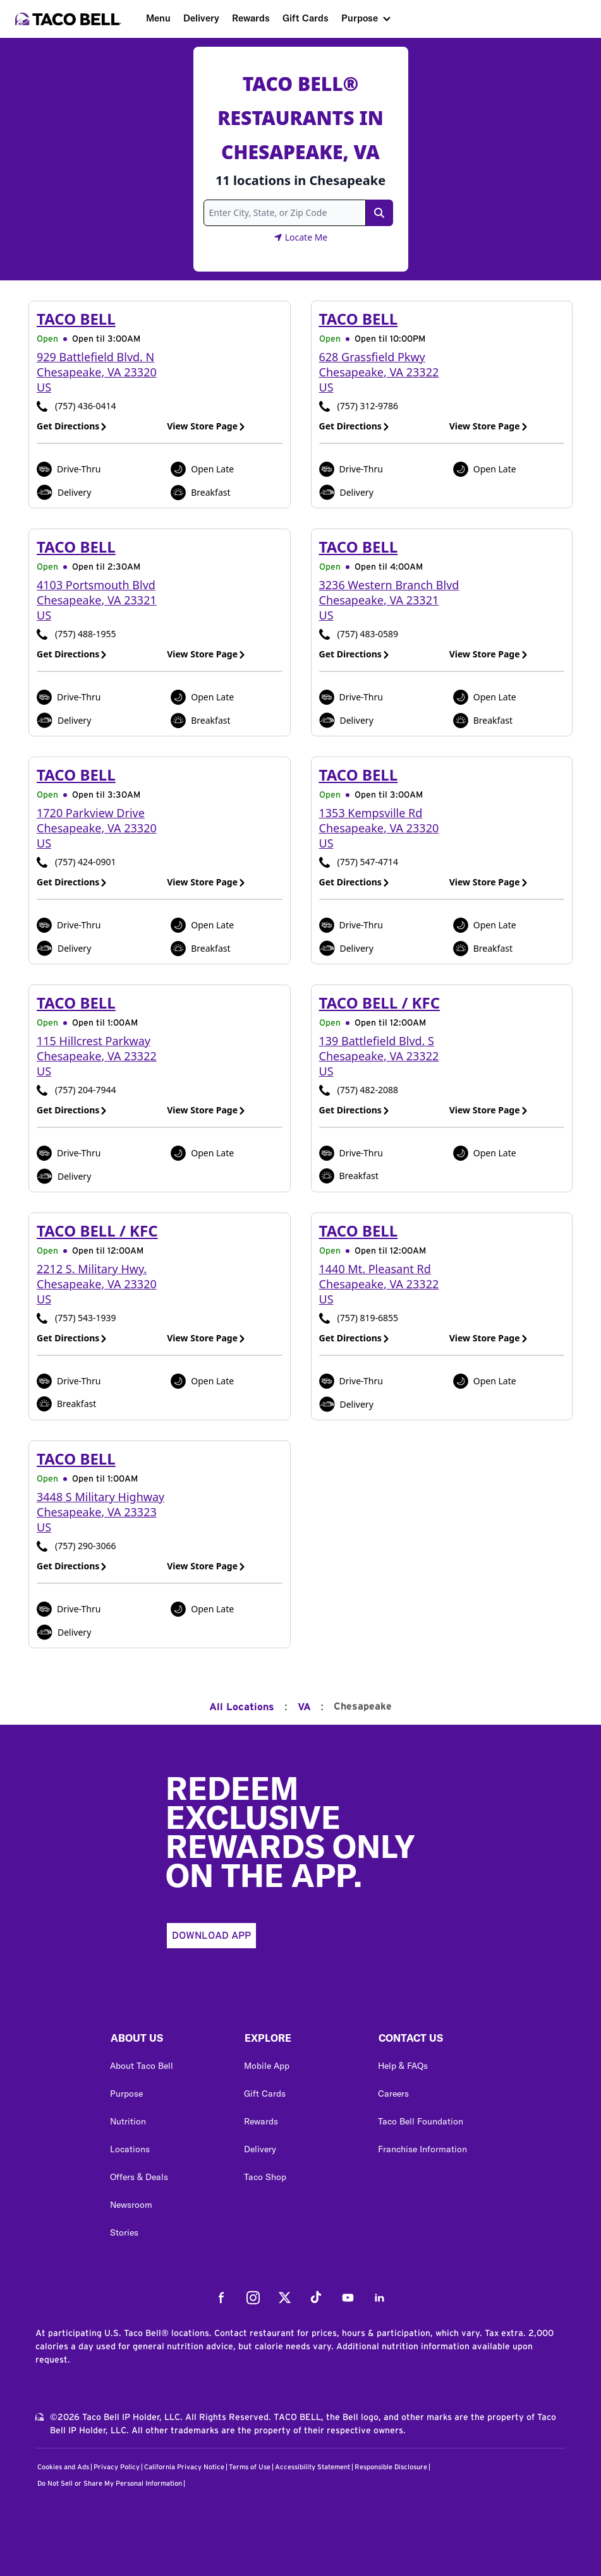 Image resolution: width=601 pixels, height=2576 pixels. Describe the element at coordinates (63, 2467) in the screenshot. I see `Cookies and Ads` at that location.